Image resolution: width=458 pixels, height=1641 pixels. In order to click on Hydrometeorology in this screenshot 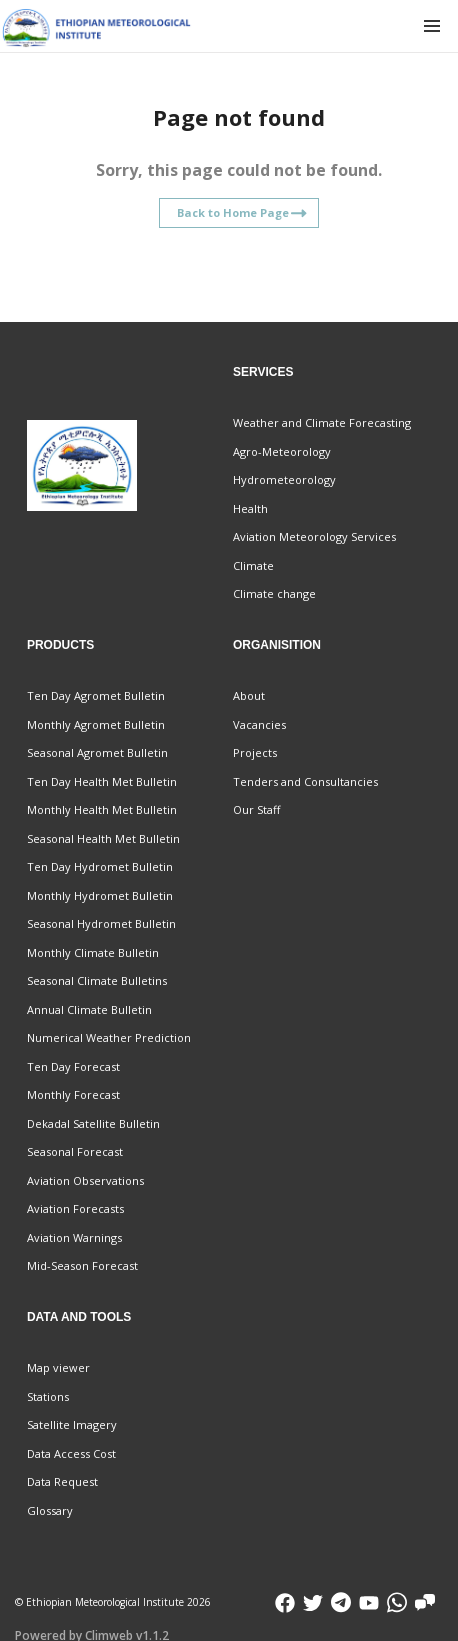, I will do `click(284, 479)`.